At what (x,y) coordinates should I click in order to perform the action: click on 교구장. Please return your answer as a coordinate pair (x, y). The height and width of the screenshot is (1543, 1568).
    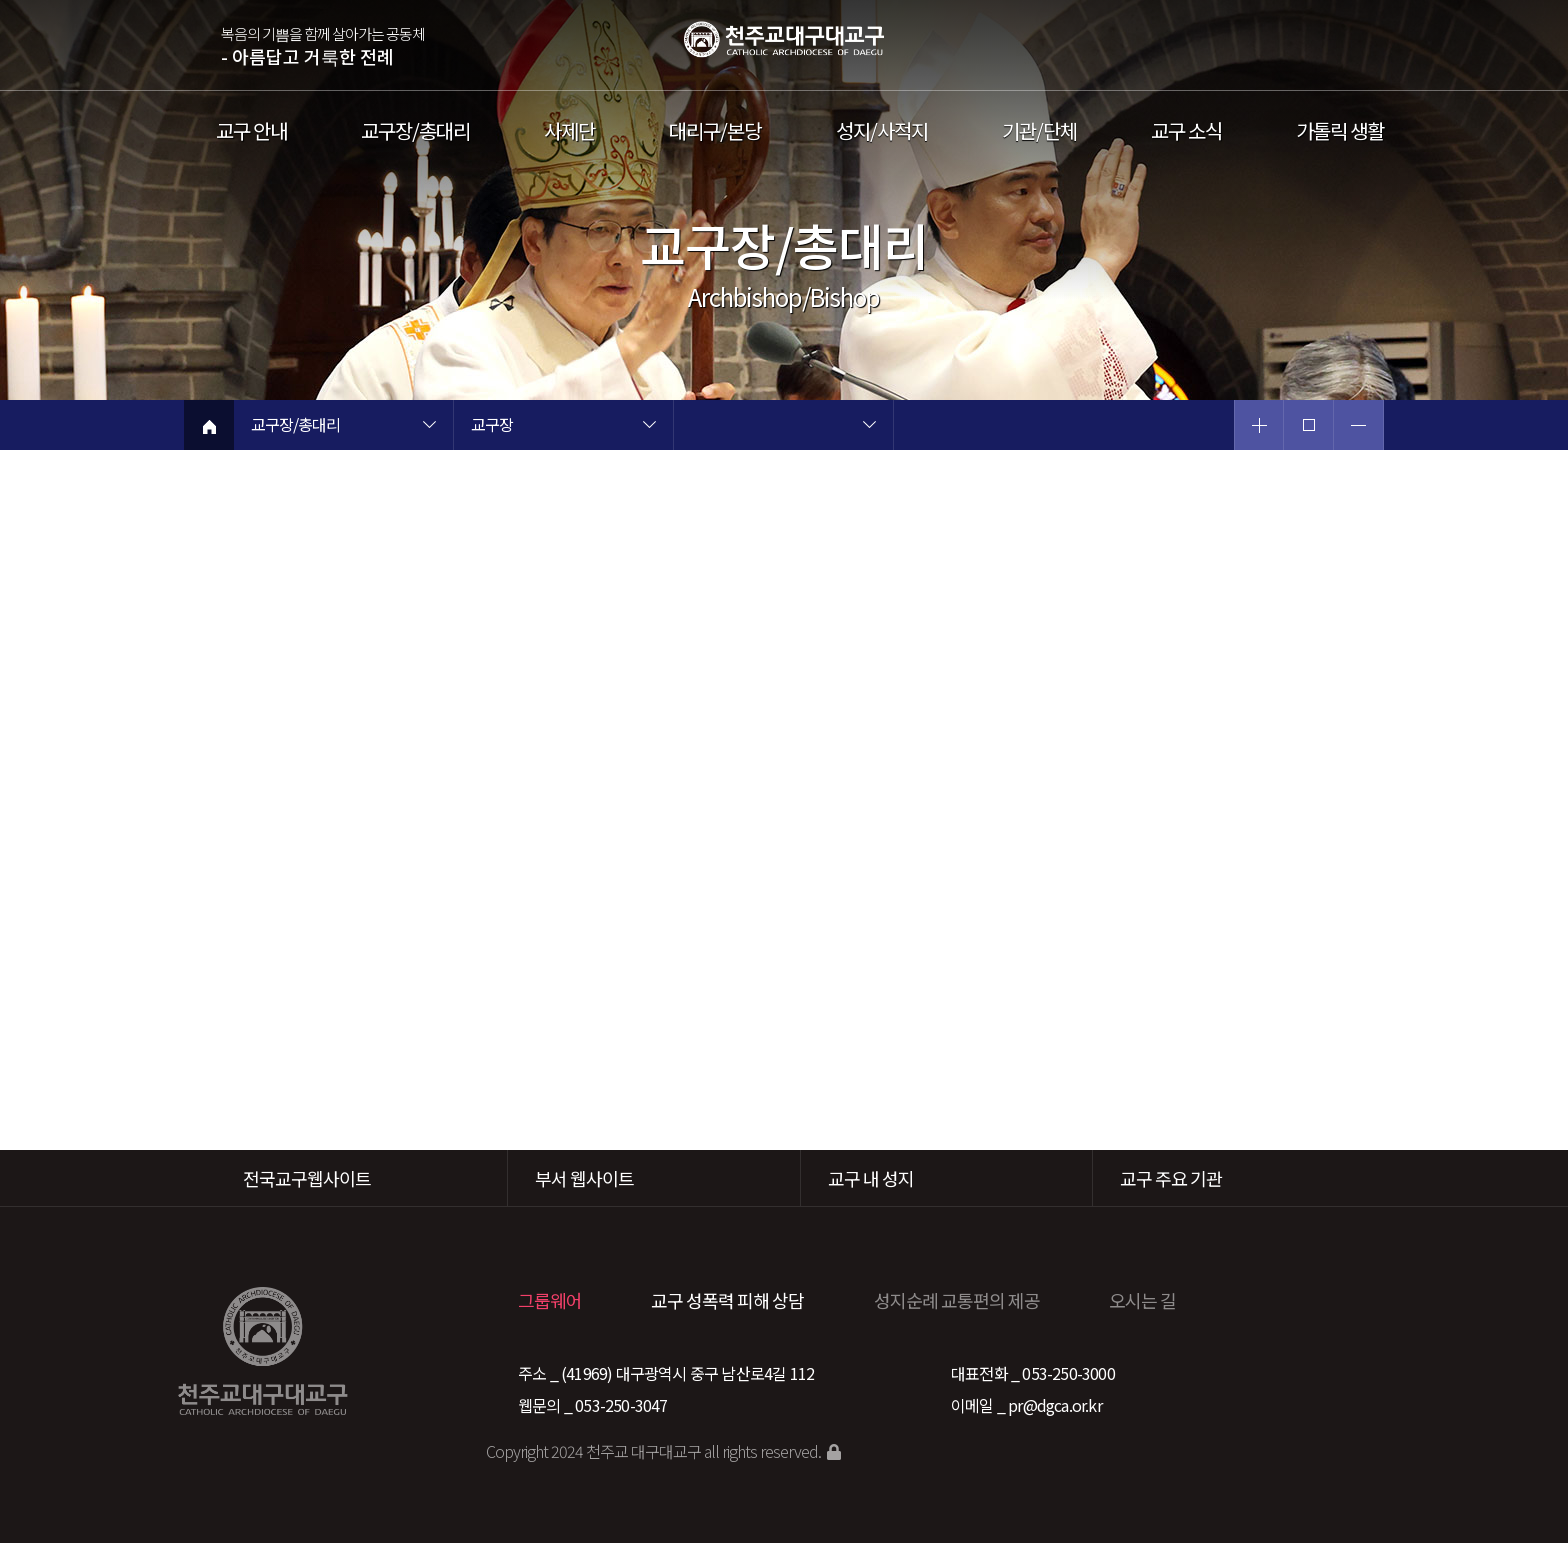
    Looking at the image, I should click on (492, 426).